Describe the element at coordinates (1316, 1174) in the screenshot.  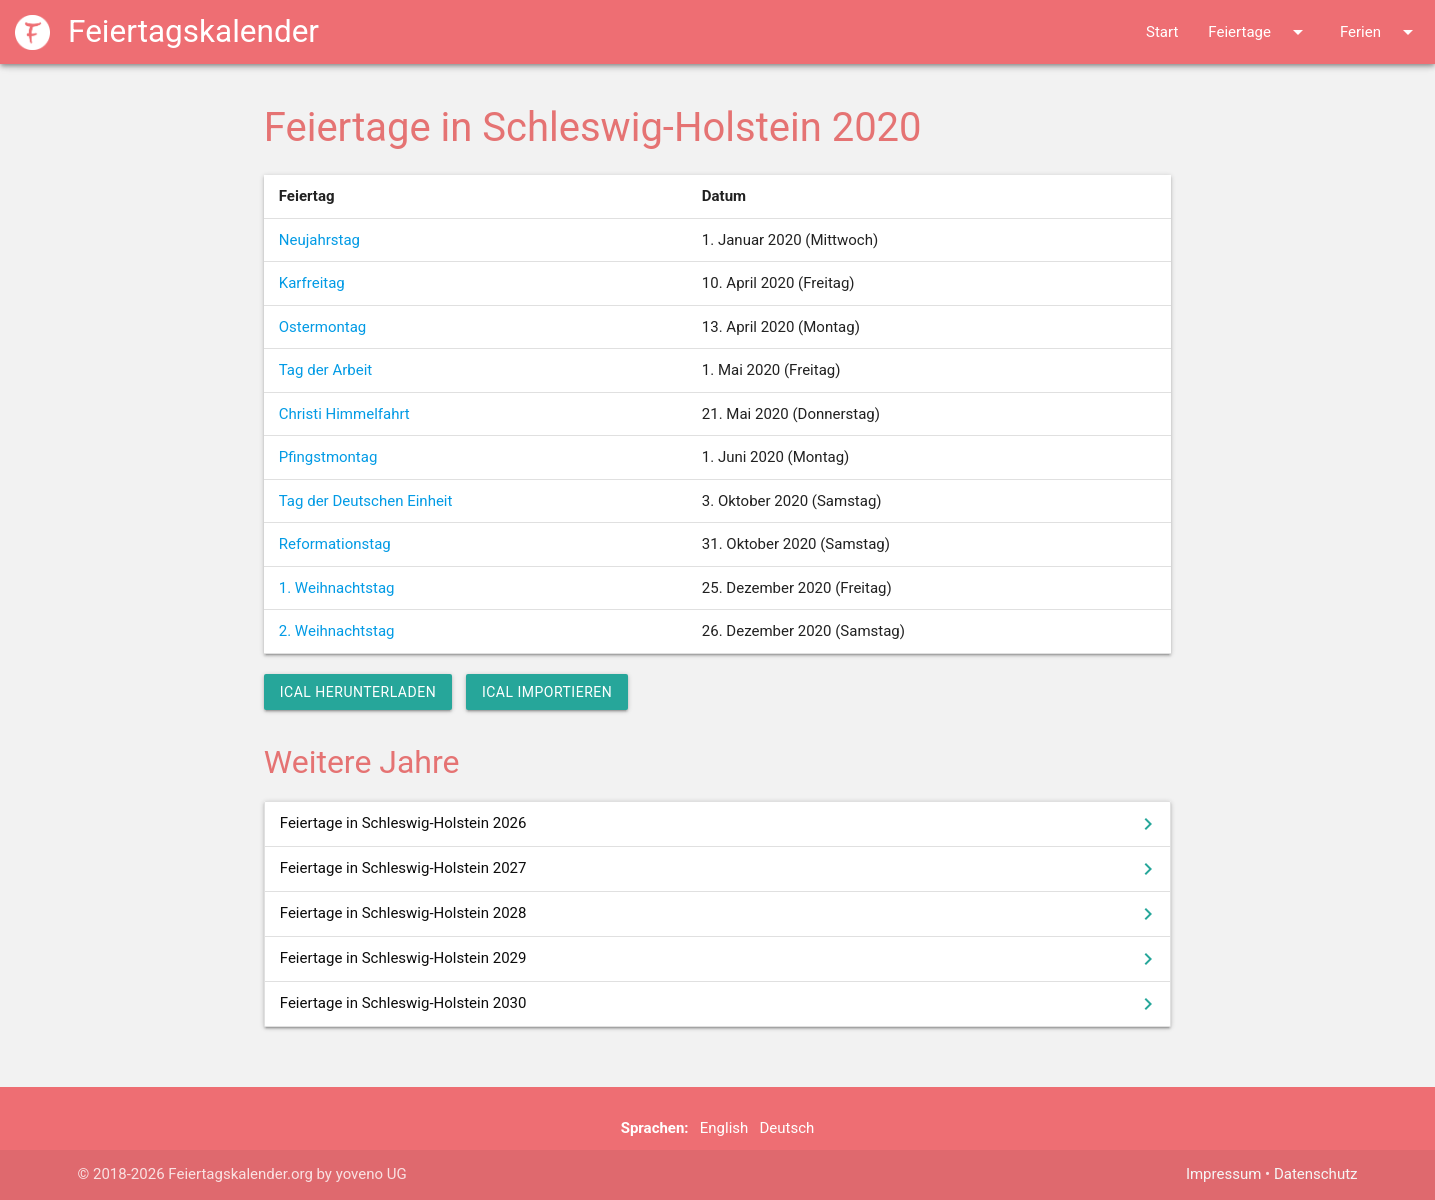
I see `Datenschutz` at that location.